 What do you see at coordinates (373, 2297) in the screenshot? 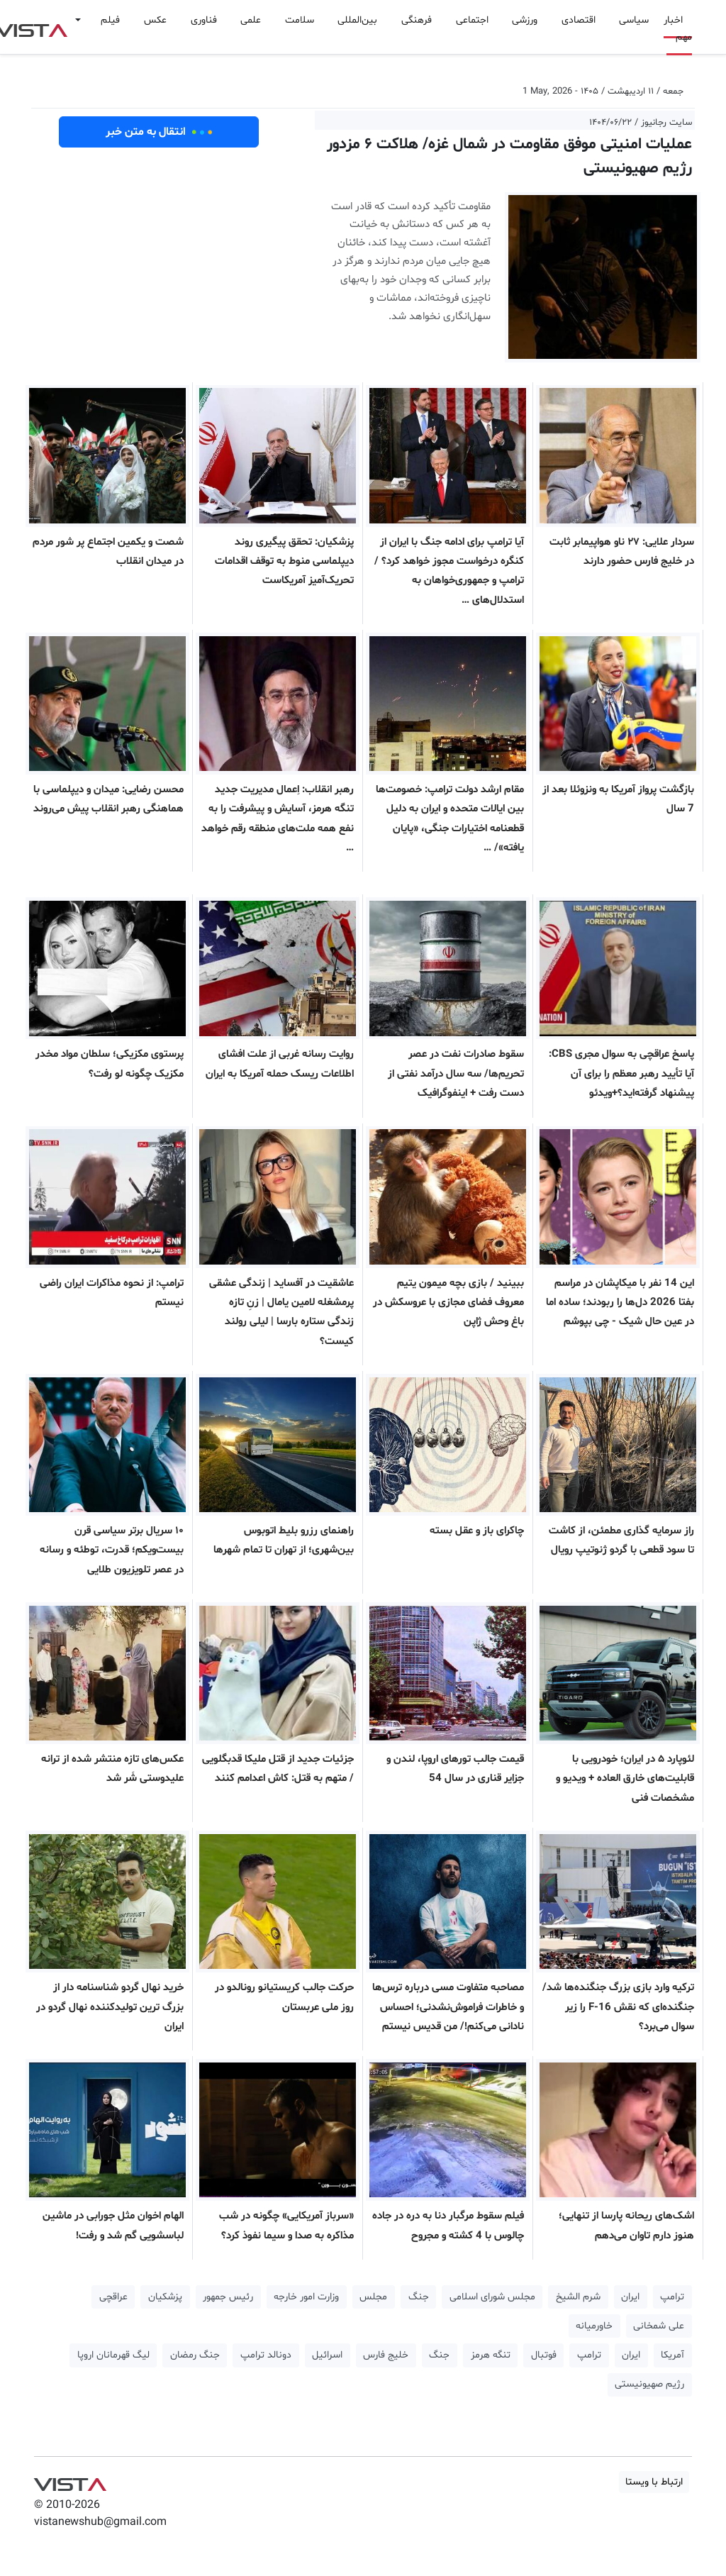
I see `مجلس [button]` at bounding box center [373, 2297].